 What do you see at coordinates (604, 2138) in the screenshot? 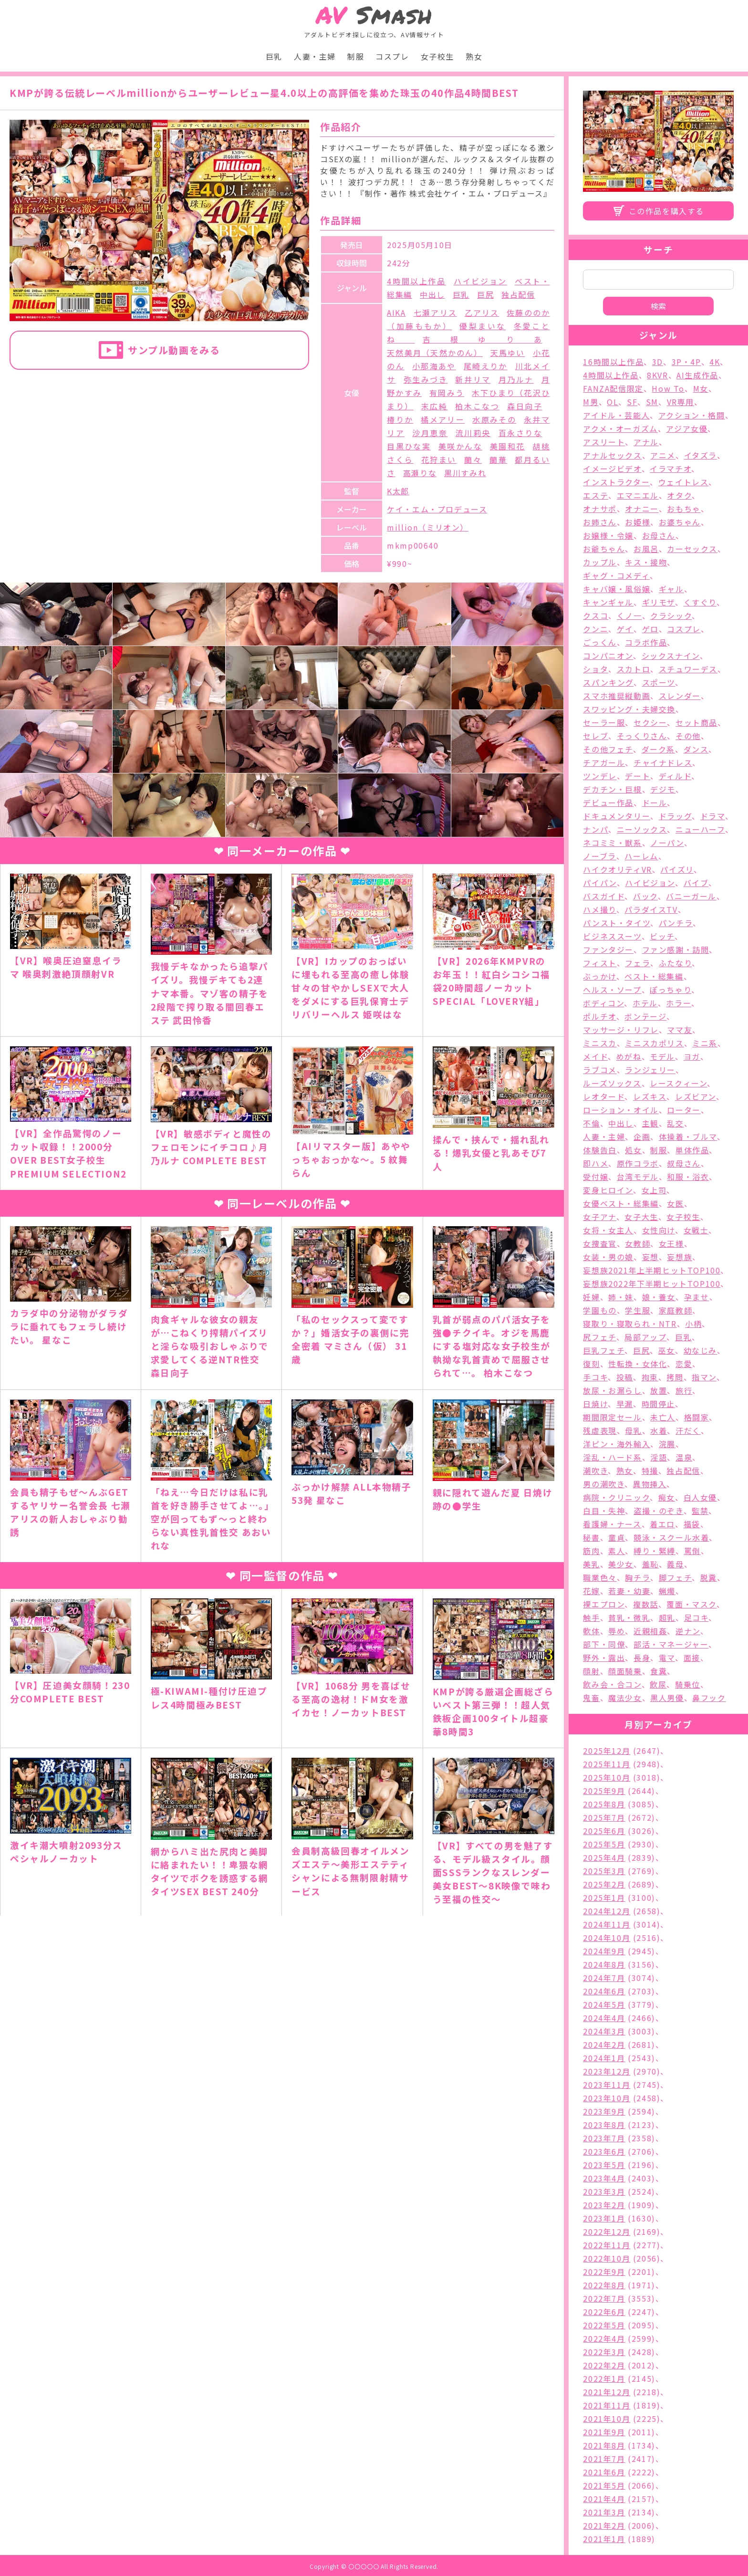
I see `2023年7月` at bounding box center [604, 2138].